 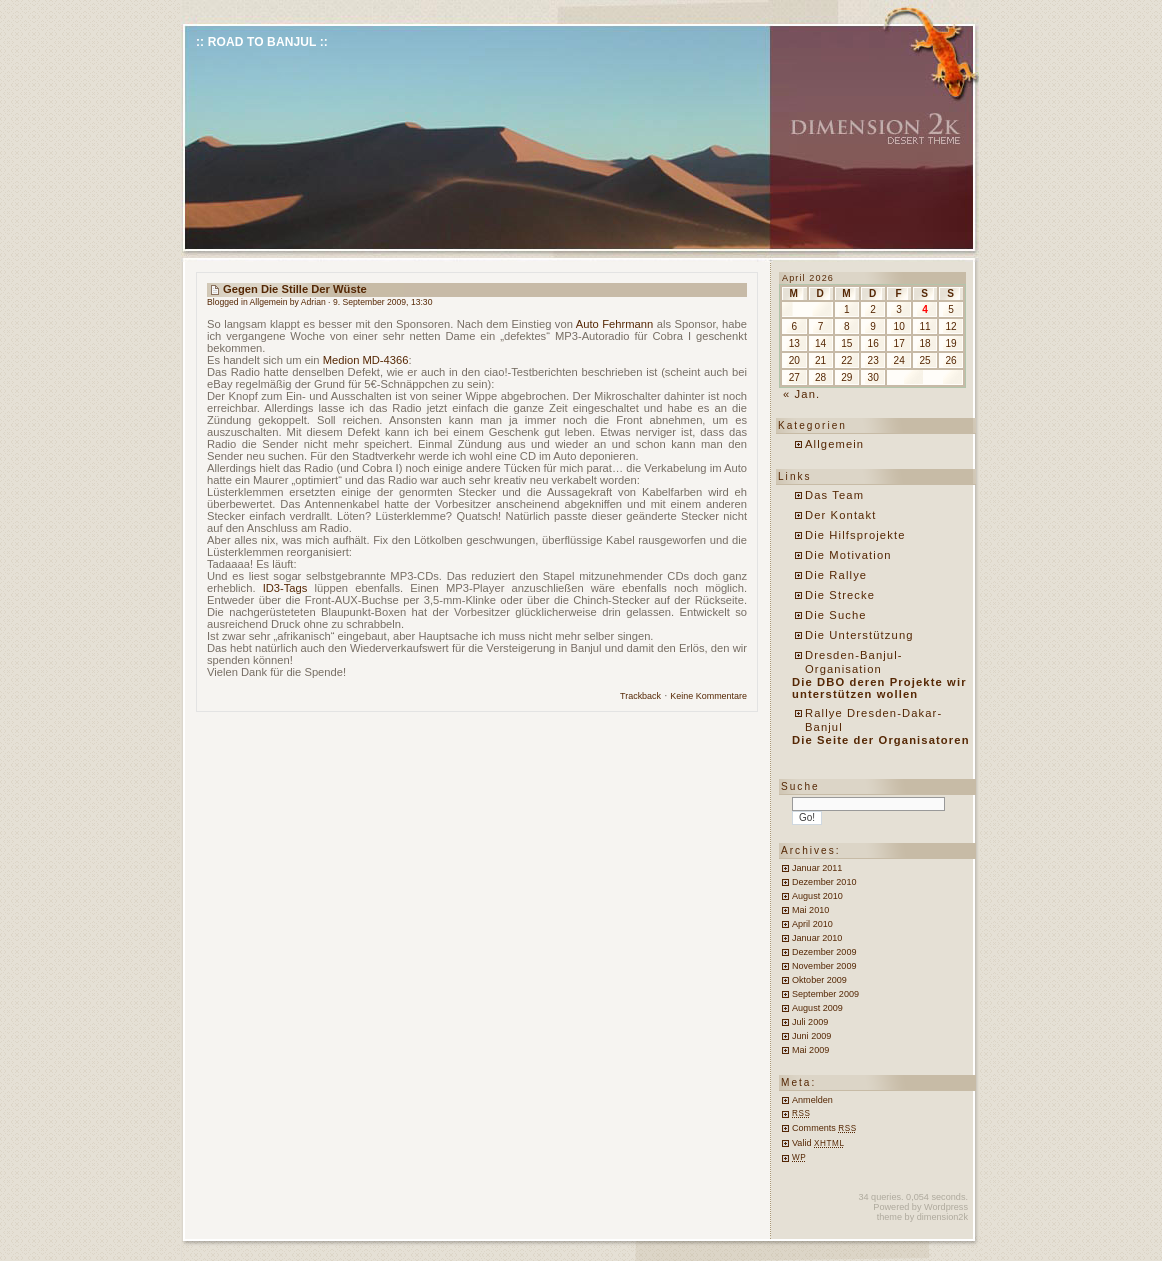 What do you see at coordinates (810, 910) in the screenshot?
I see `Mai 2010` at bounding box center [810, 910].